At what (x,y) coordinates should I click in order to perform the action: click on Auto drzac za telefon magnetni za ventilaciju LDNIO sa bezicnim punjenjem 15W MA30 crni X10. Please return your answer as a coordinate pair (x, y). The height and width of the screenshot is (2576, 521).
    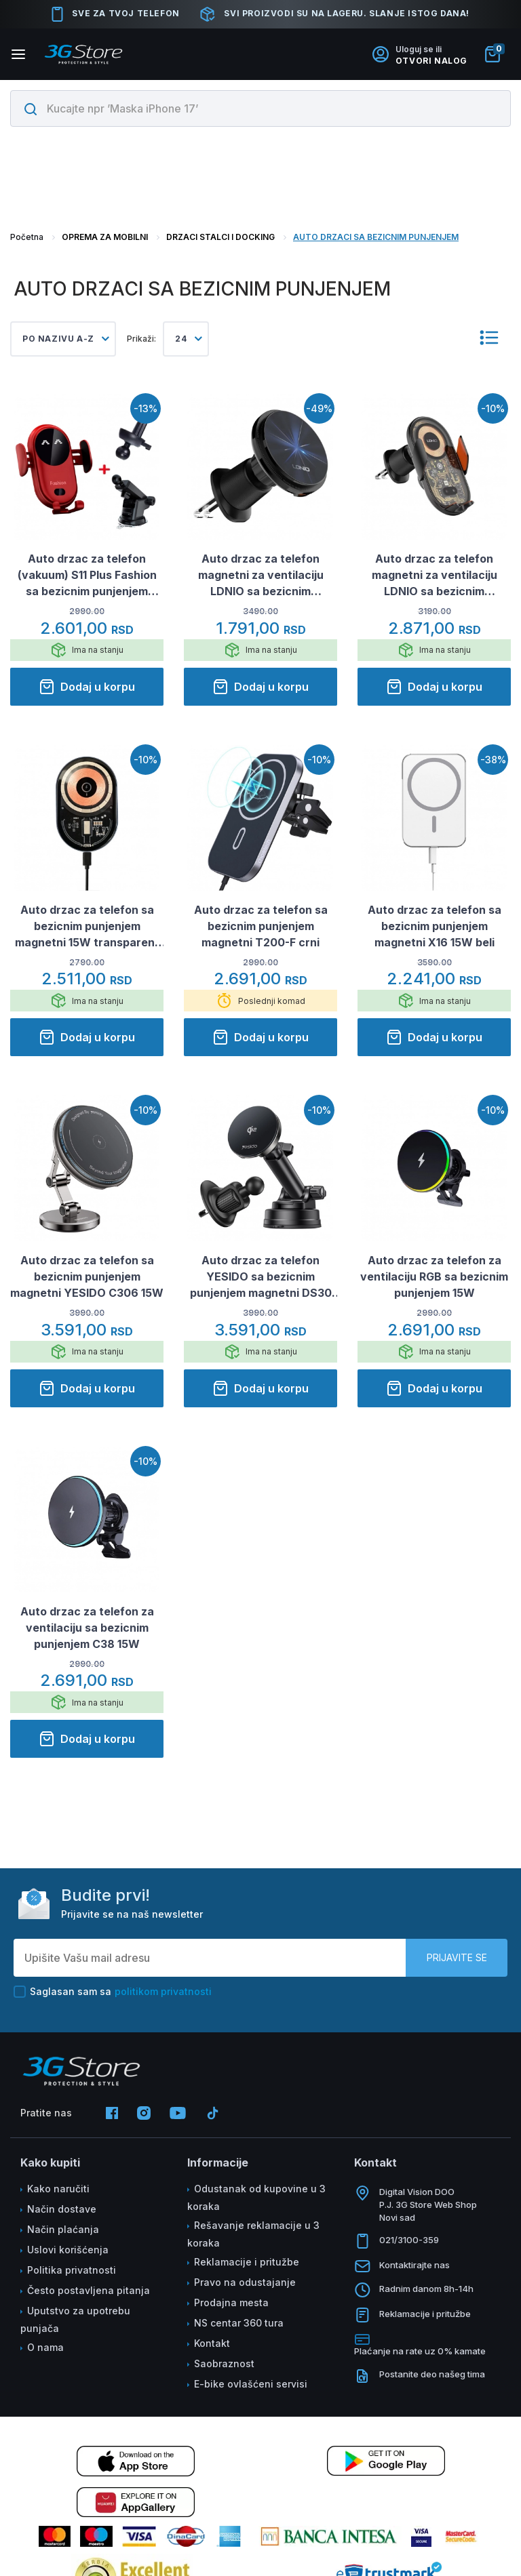
    Looking at the image, I should click on (434, 575).